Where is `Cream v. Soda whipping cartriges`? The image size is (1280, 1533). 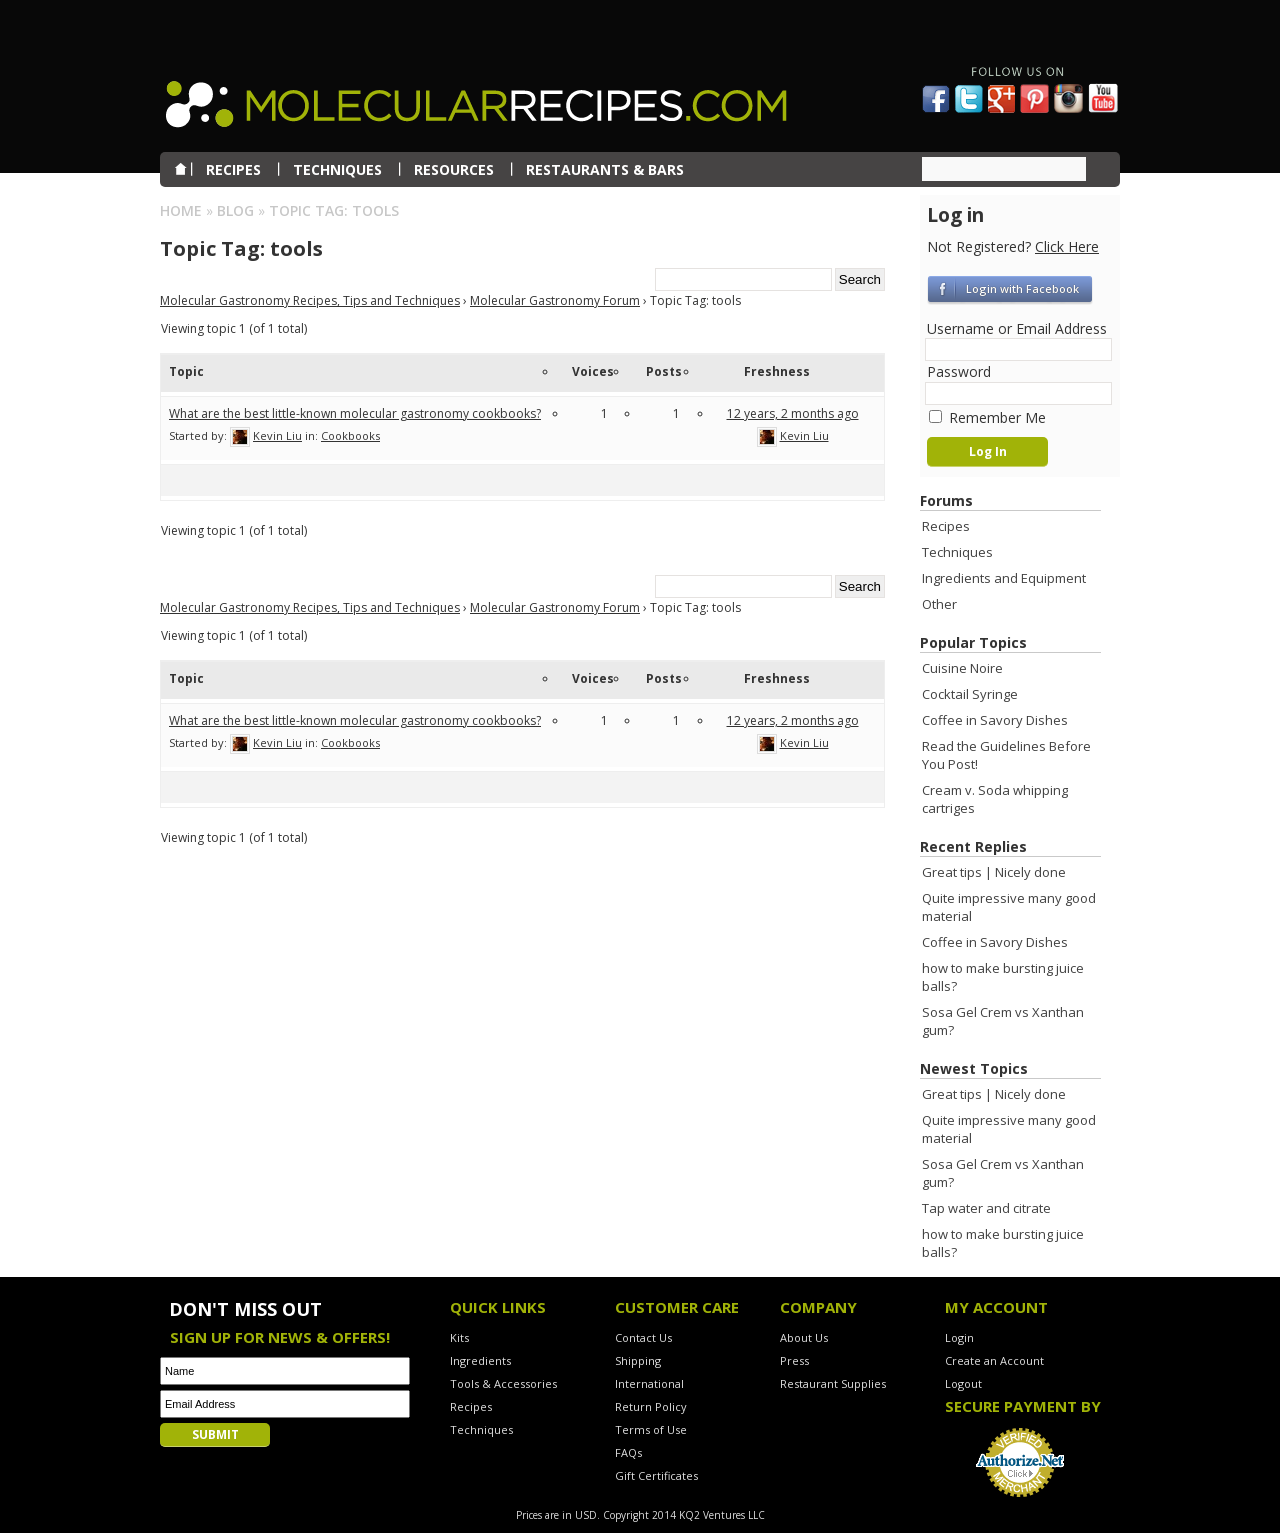 Cream v. Soda whipping cartriges is located at coordinates (995, 799).